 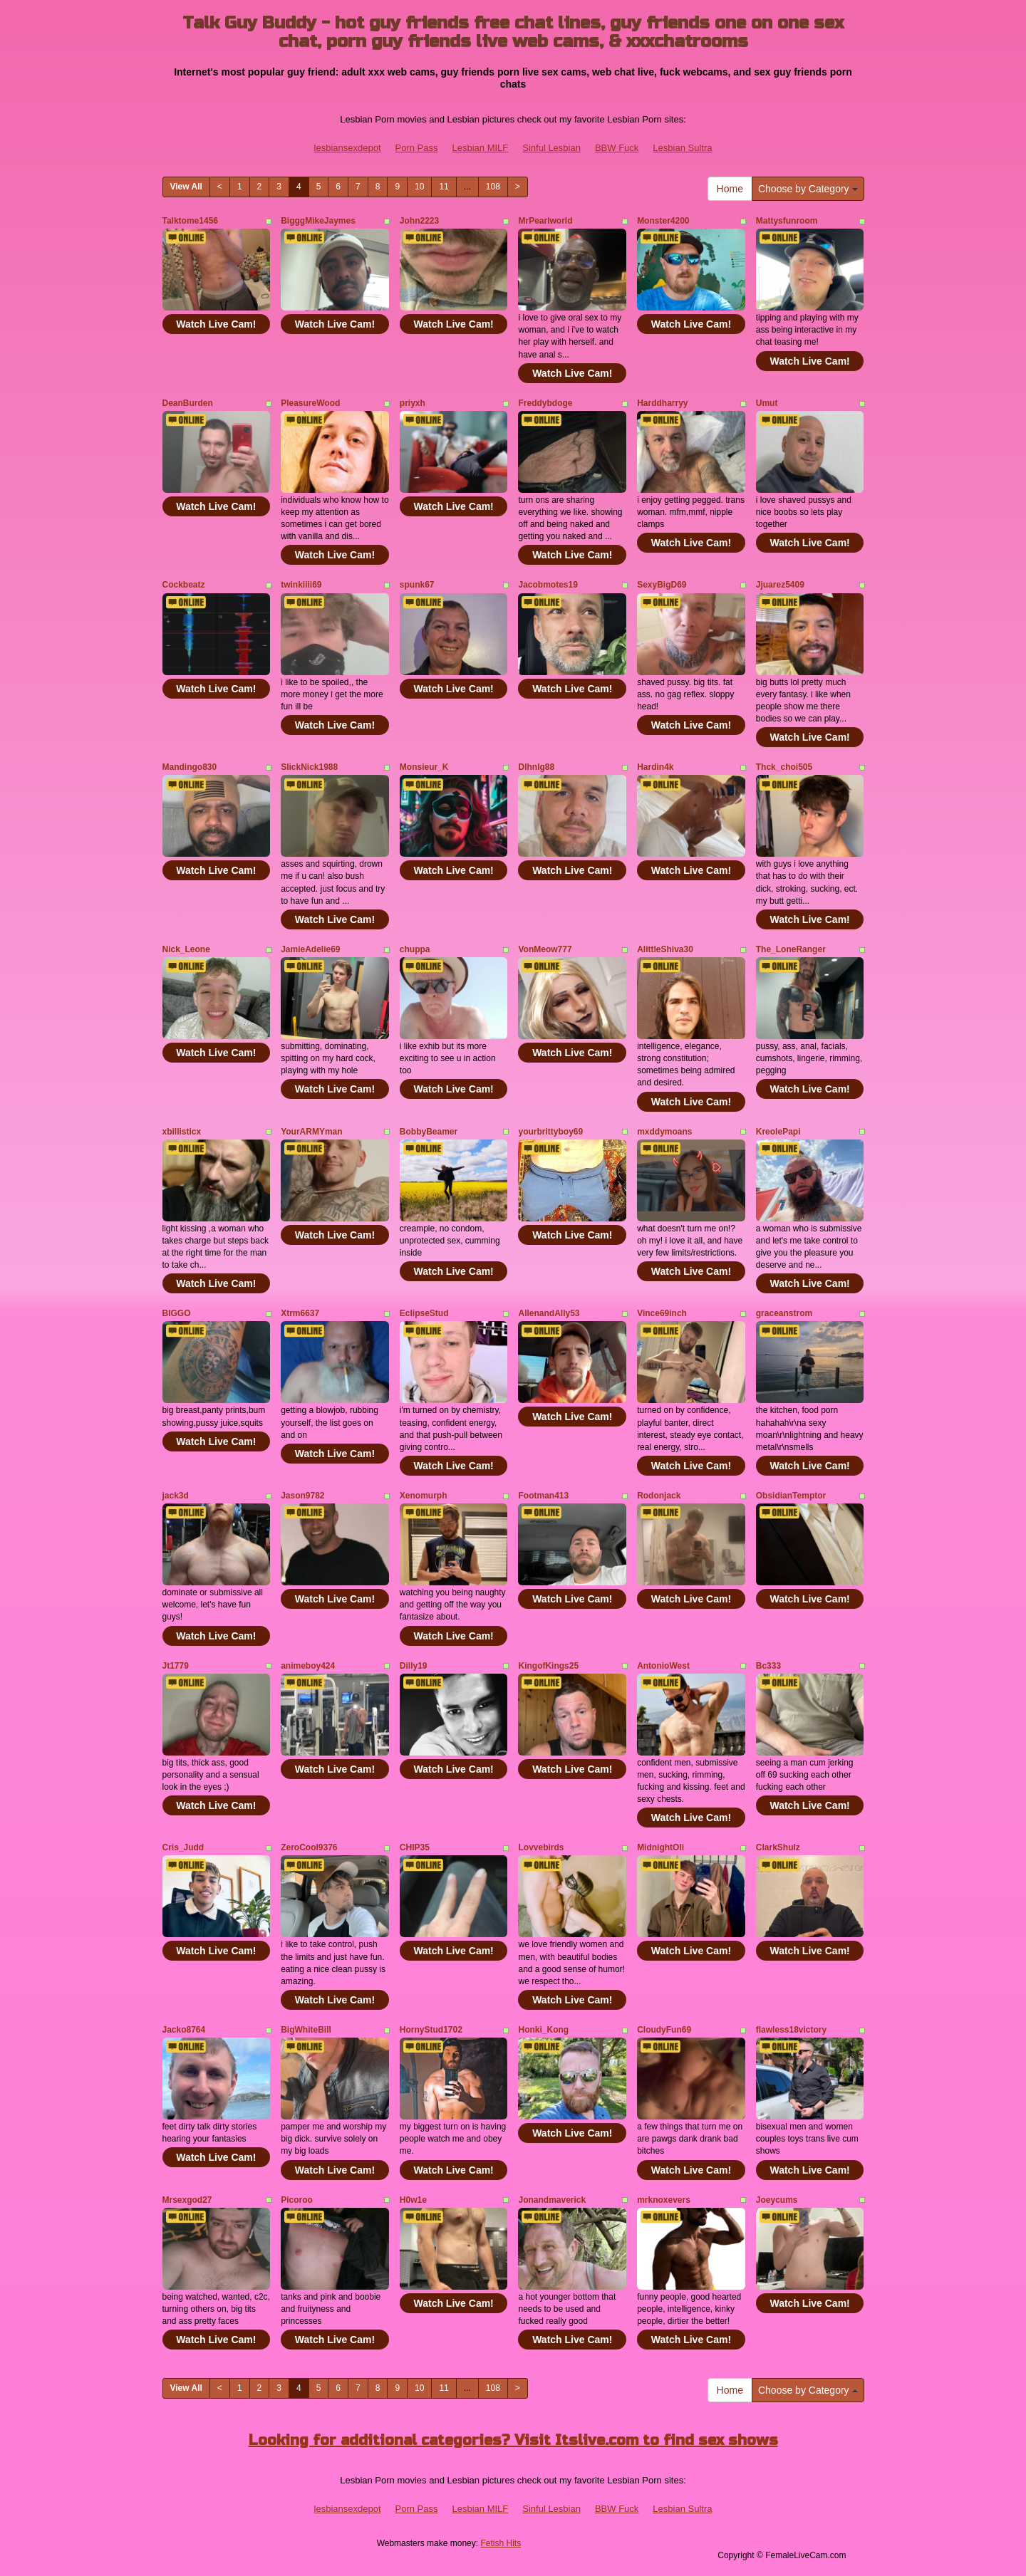 What do you see at coordinates (544, 949) in the screenshot?
I see `VonMeow777` at bounding box center [544, 949].